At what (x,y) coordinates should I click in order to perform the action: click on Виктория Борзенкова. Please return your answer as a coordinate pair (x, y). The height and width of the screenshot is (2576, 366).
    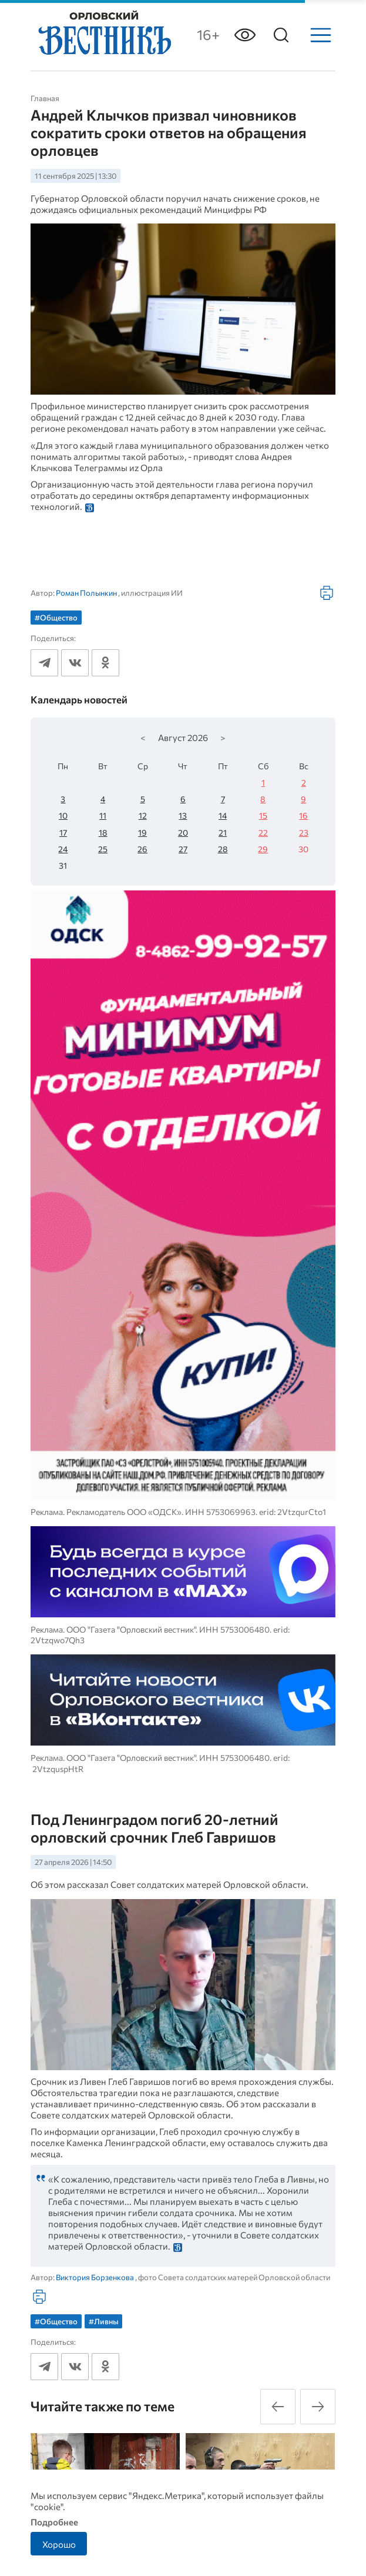
    Looking at the image, I should click on (95, 2277).